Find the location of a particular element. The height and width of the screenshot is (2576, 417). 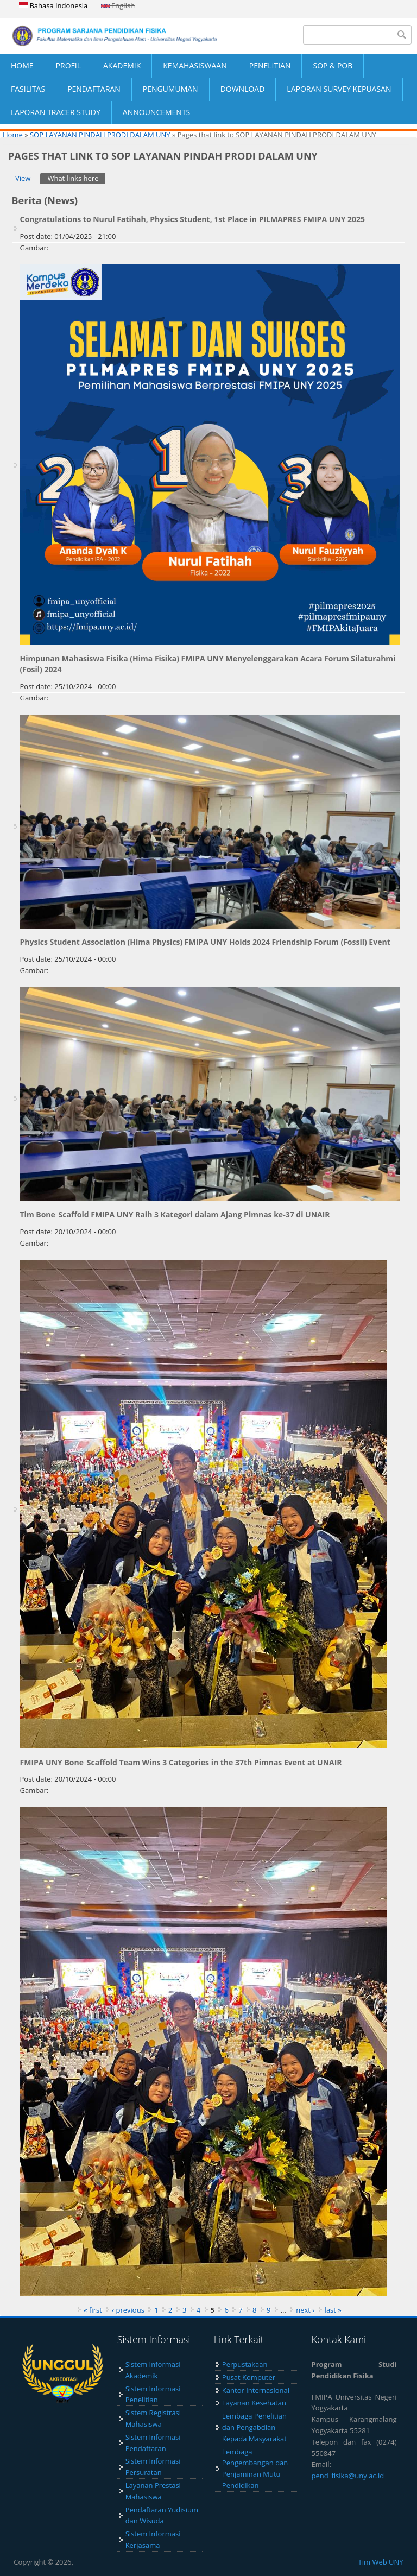

Perpustakaan is located at coordinates (245, 2364).